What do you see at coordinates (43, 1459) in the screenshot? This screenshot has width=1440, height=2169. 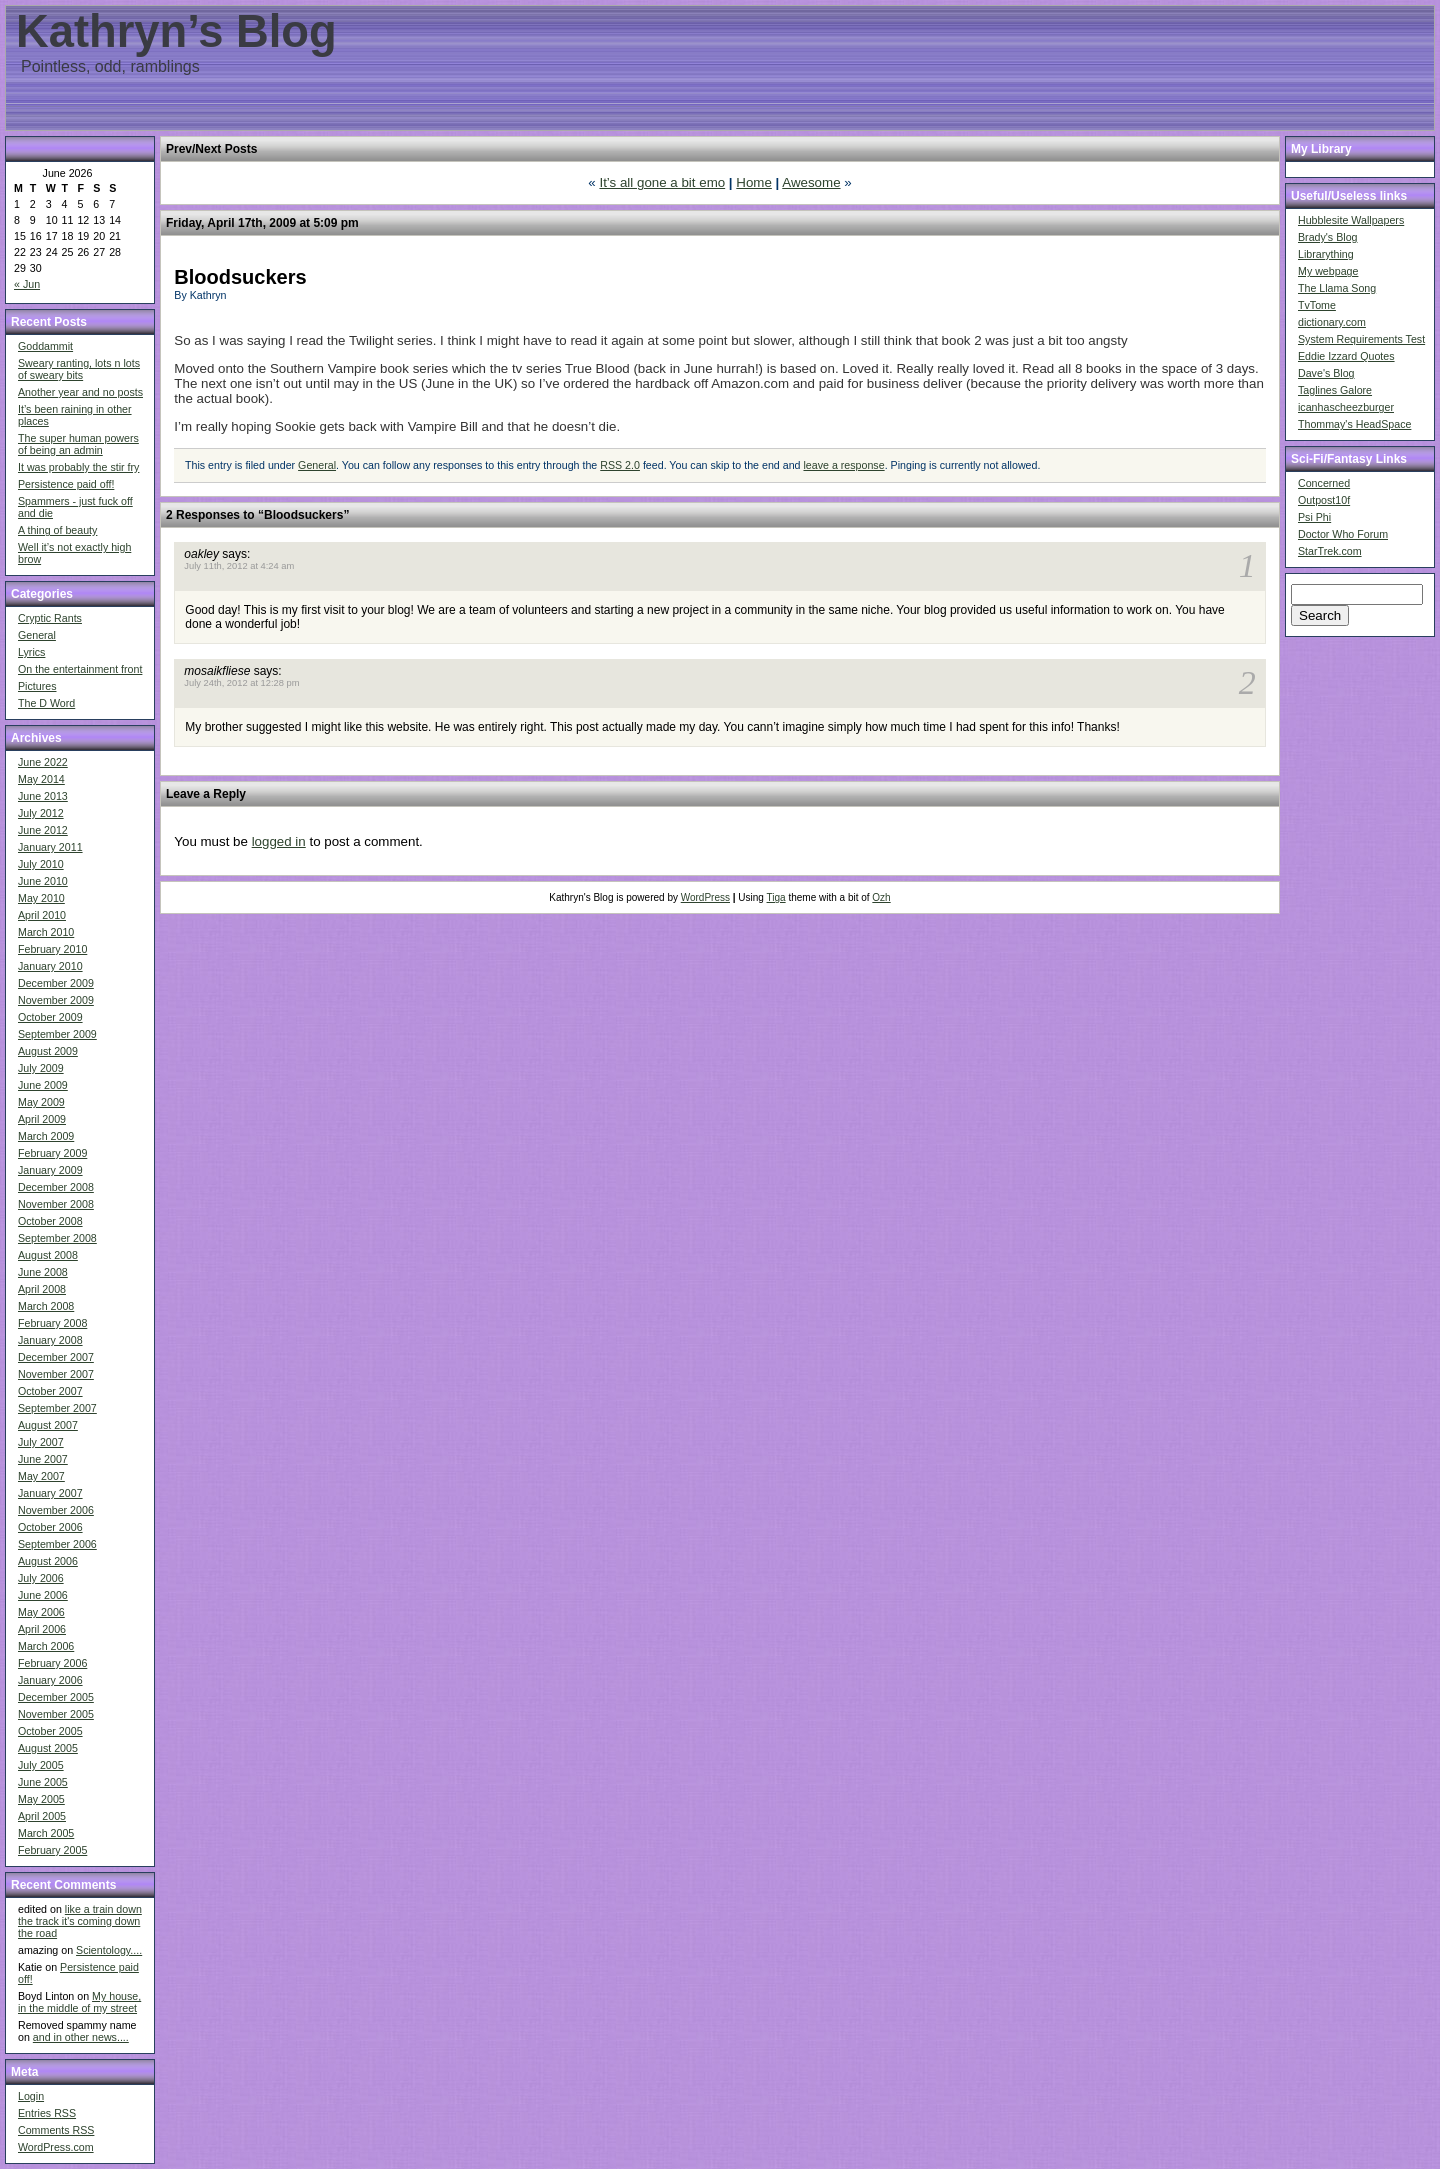 I see `June 2007` at bounding box center [43, 1459].